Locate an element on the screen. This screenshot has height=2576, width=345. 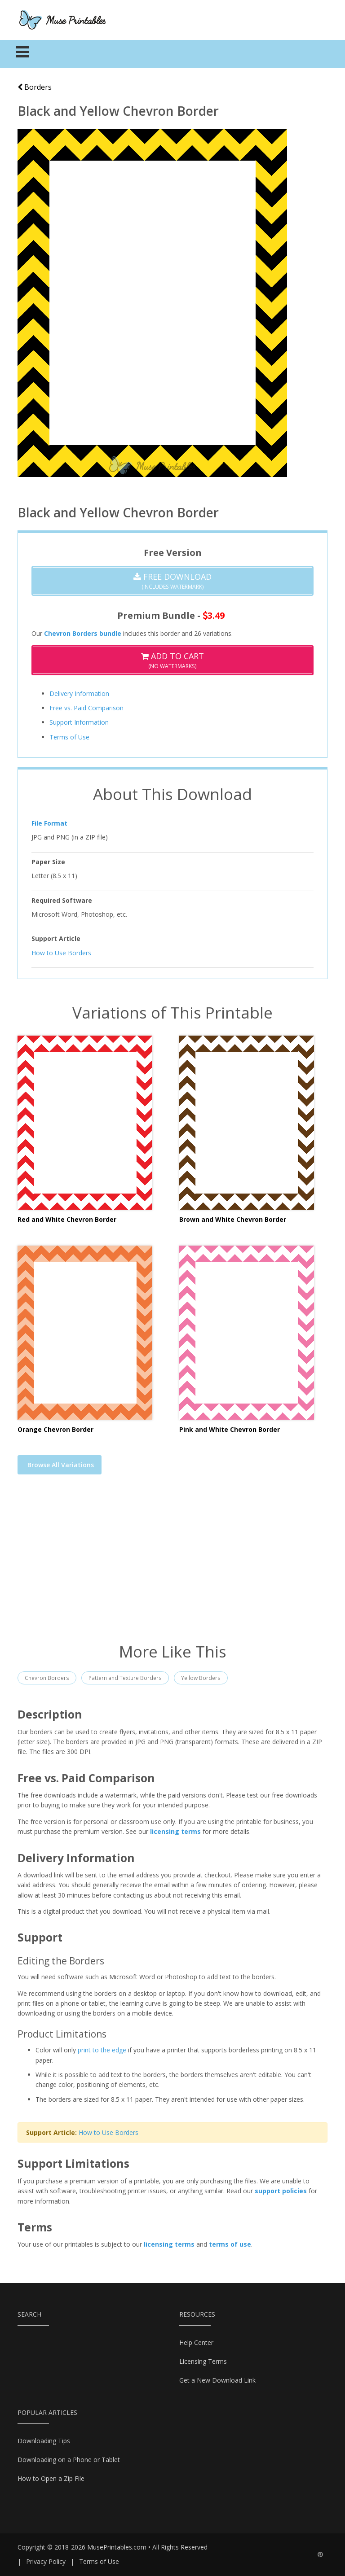
print to the edge is located at coordinates (102, 2050).